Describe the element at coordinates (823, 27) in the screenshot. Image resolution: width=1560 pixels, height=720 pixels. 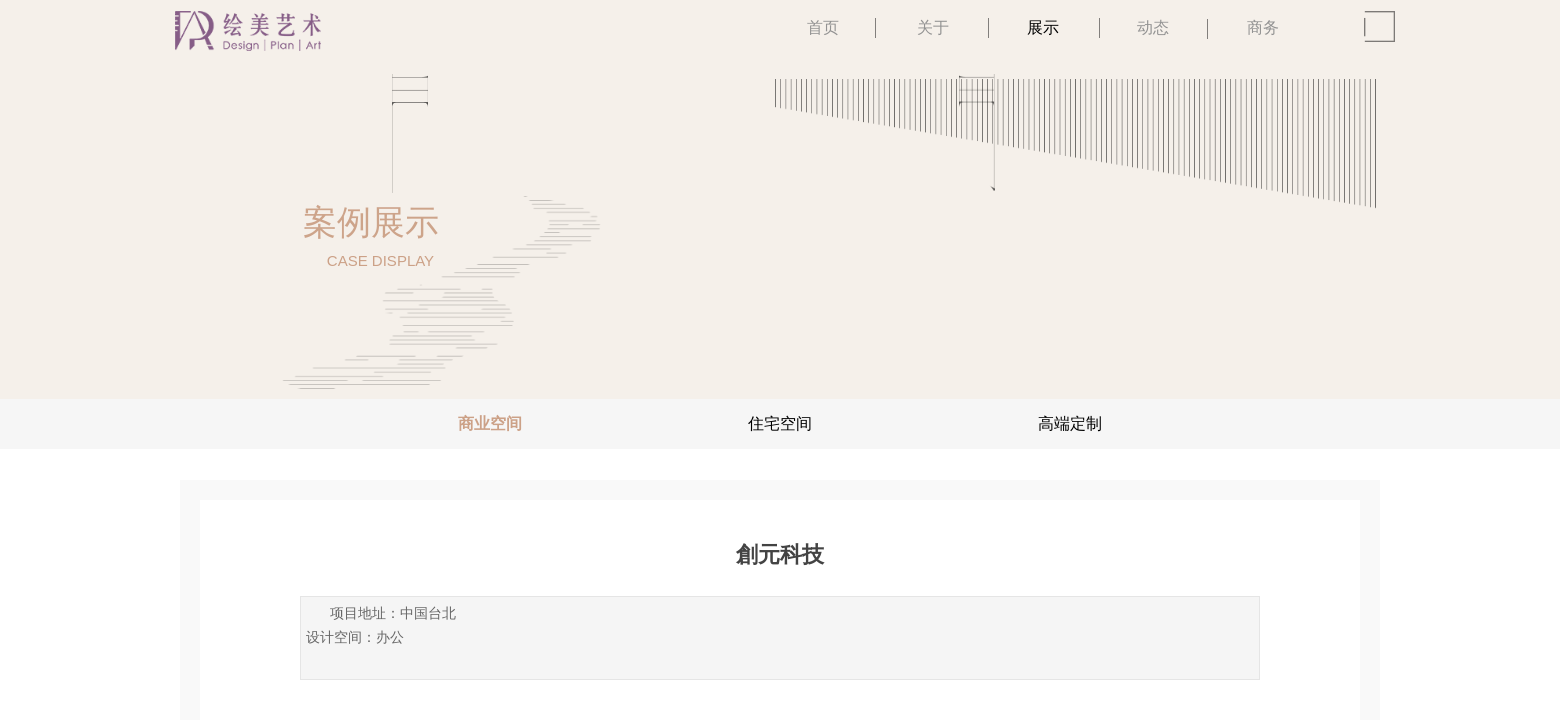
I see `首页` at that location.